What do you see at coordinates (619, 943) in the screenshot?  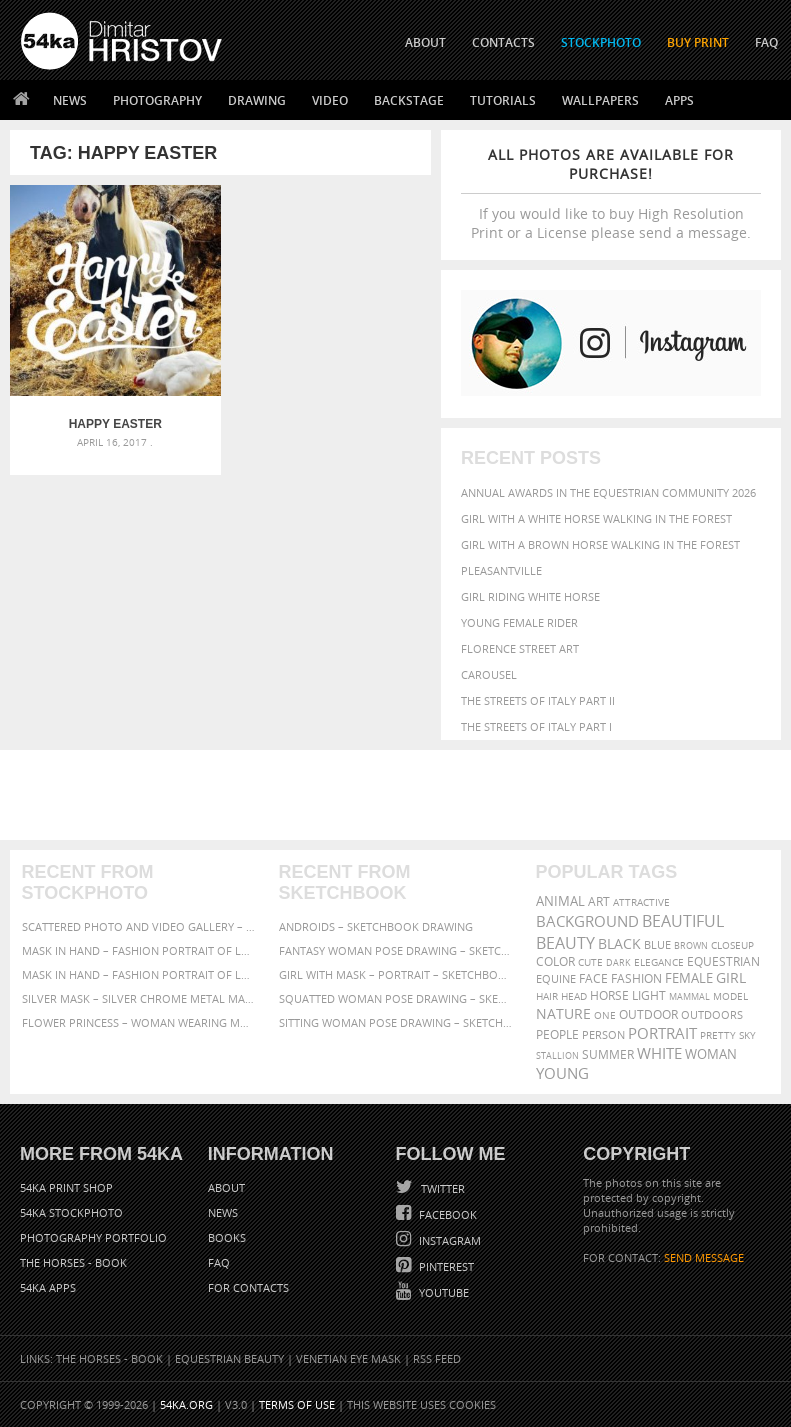 I see `black [black (591 items)]` at bounding box center [619, 943].